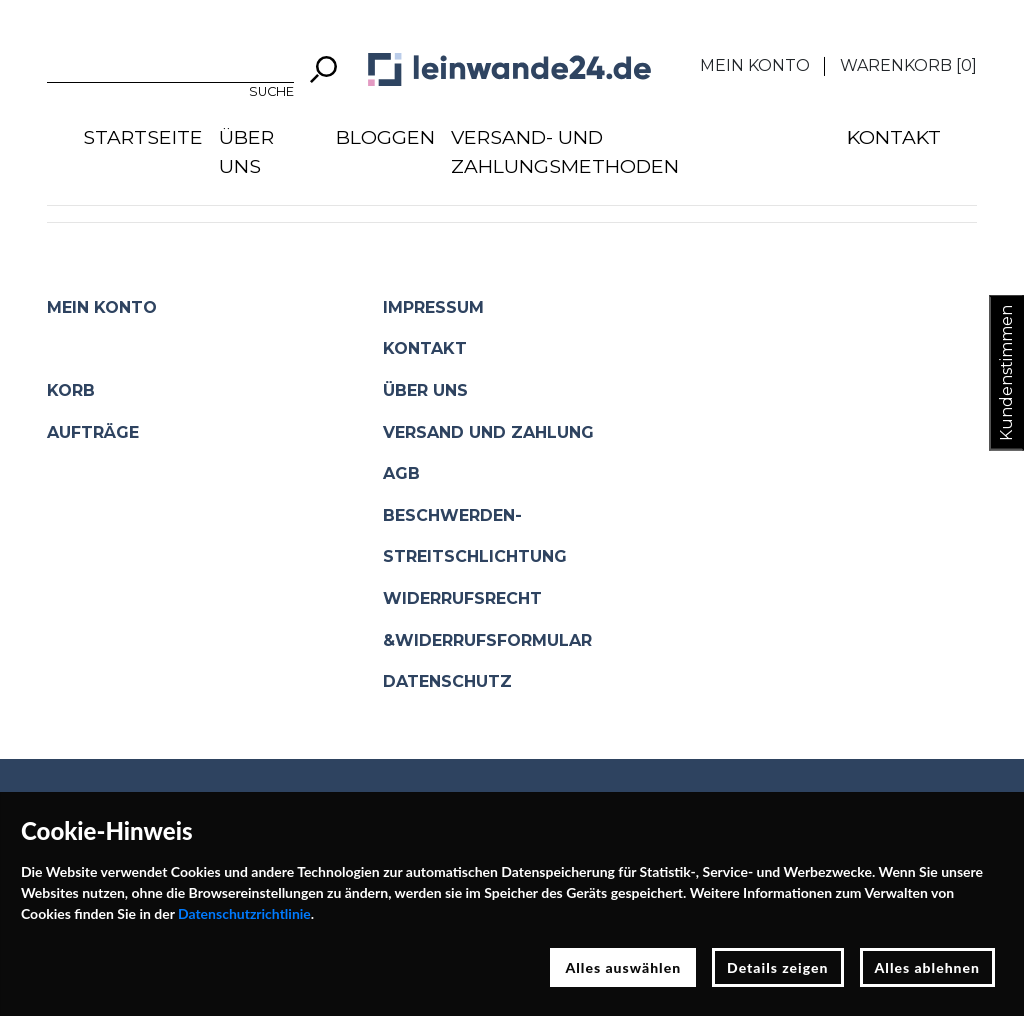  Describe the element at coordinates (565, 151) in the screenshot. I see `Versand- und Zahlungsmethoden` at that location.